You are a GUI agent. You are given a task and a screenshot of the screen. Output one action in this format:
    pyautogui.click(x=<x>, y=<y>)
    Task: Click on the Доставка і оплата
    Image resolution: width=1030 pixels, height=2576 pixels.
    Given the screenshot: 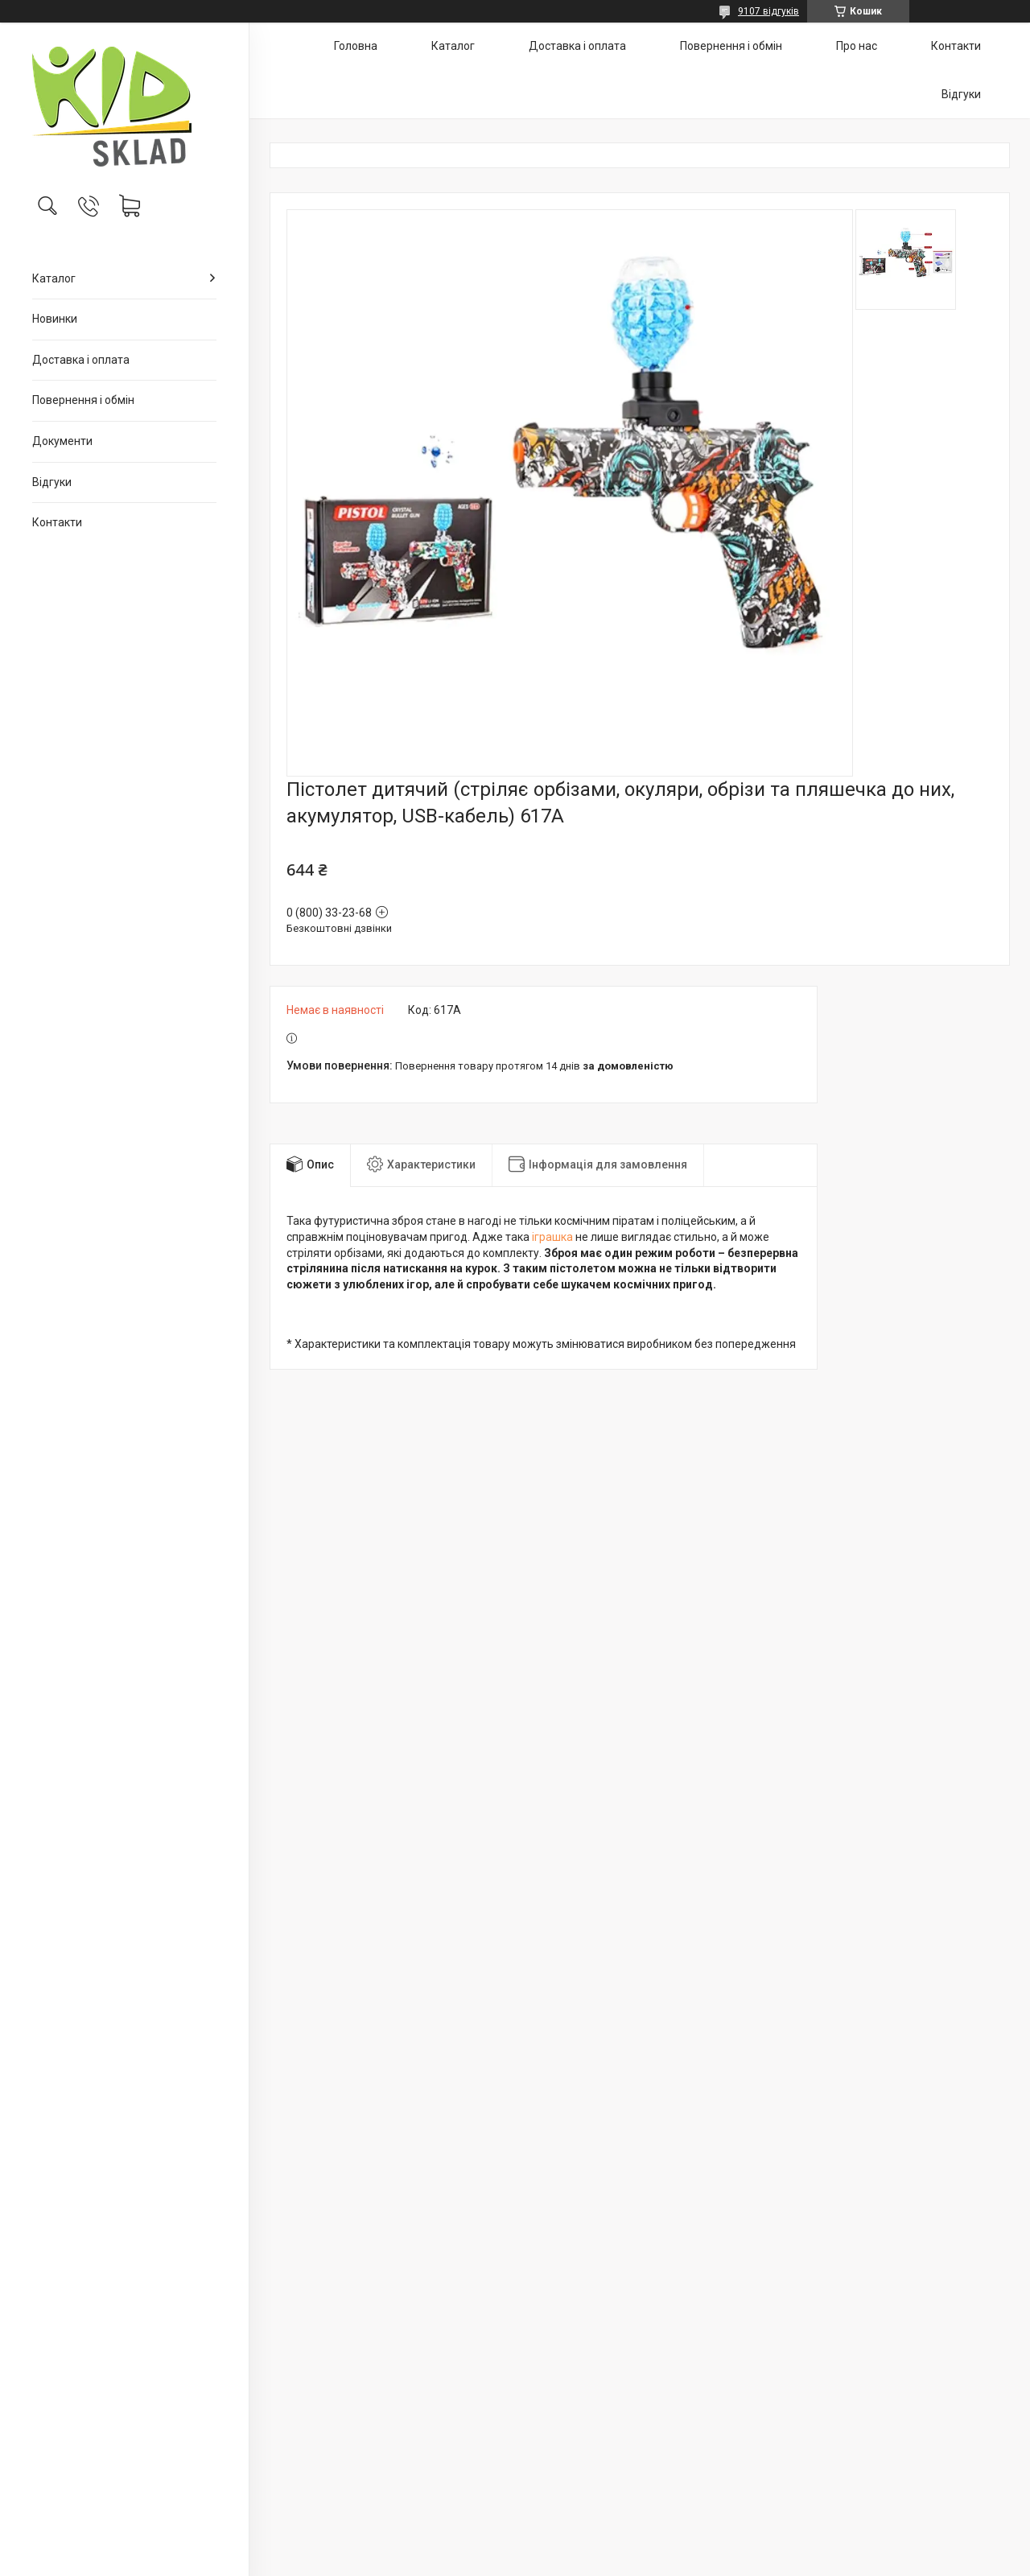 What is the action you would take?
    pyautogui.click(x=81, y=359)
    